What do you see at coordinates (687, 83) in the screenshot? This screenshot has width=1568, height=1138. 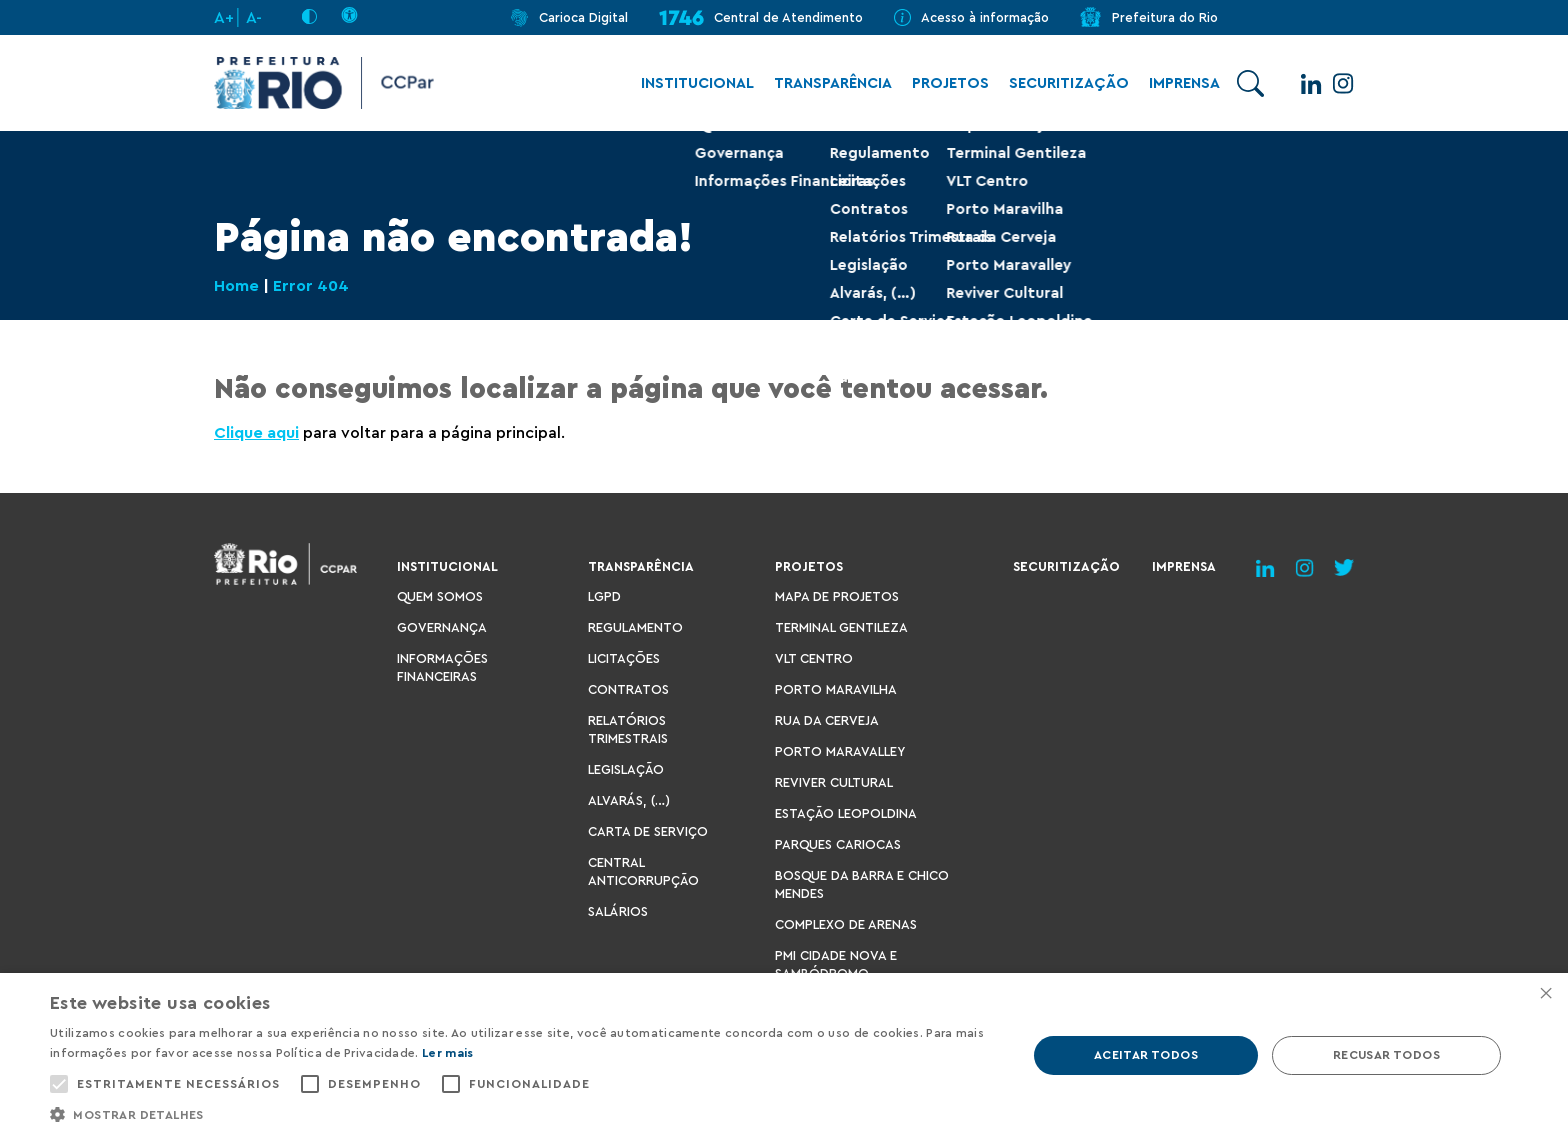 I see `Institucional` at bounding box center [687, 83].